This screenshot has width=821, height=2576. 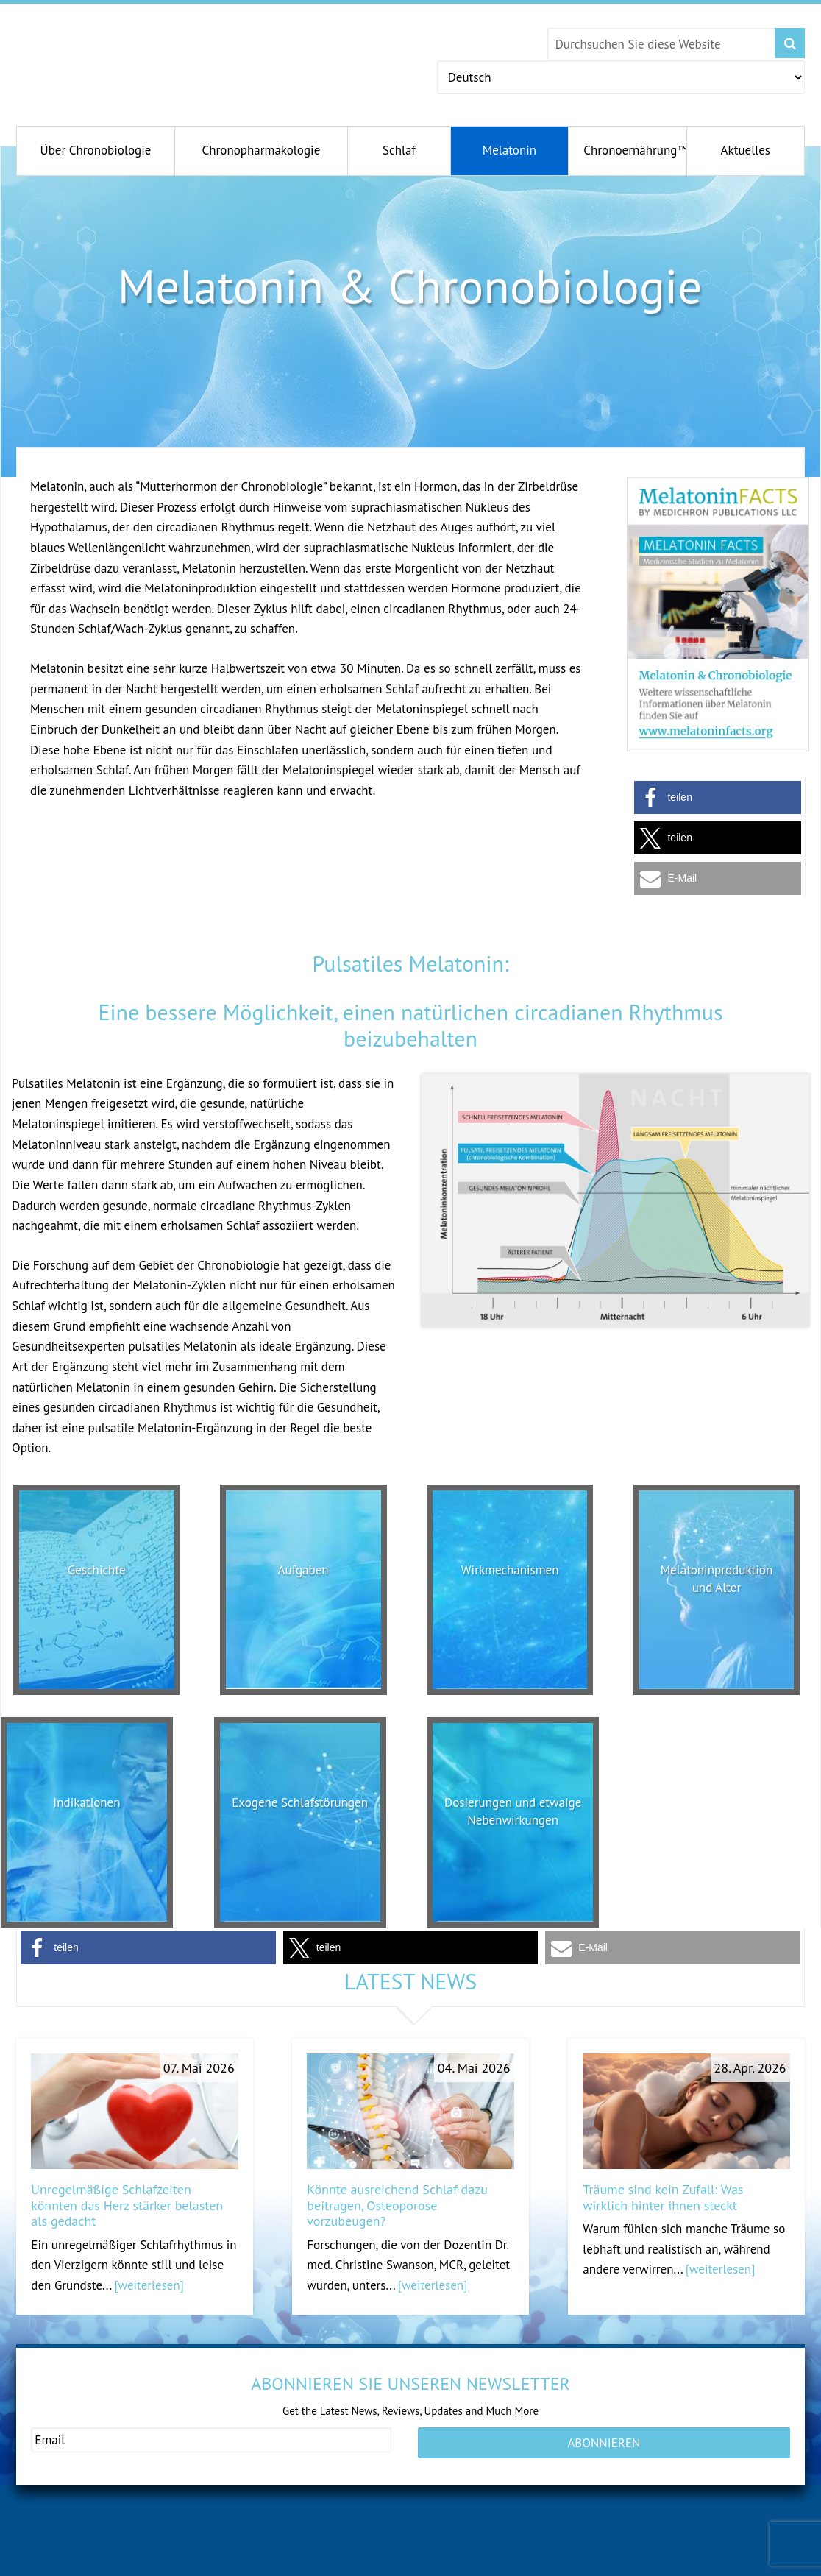 What do you see at coordinates (716, 1578) in the screenshot?
I see `Melatoninproduktion und Alter` at bounding box center [716, 1578].